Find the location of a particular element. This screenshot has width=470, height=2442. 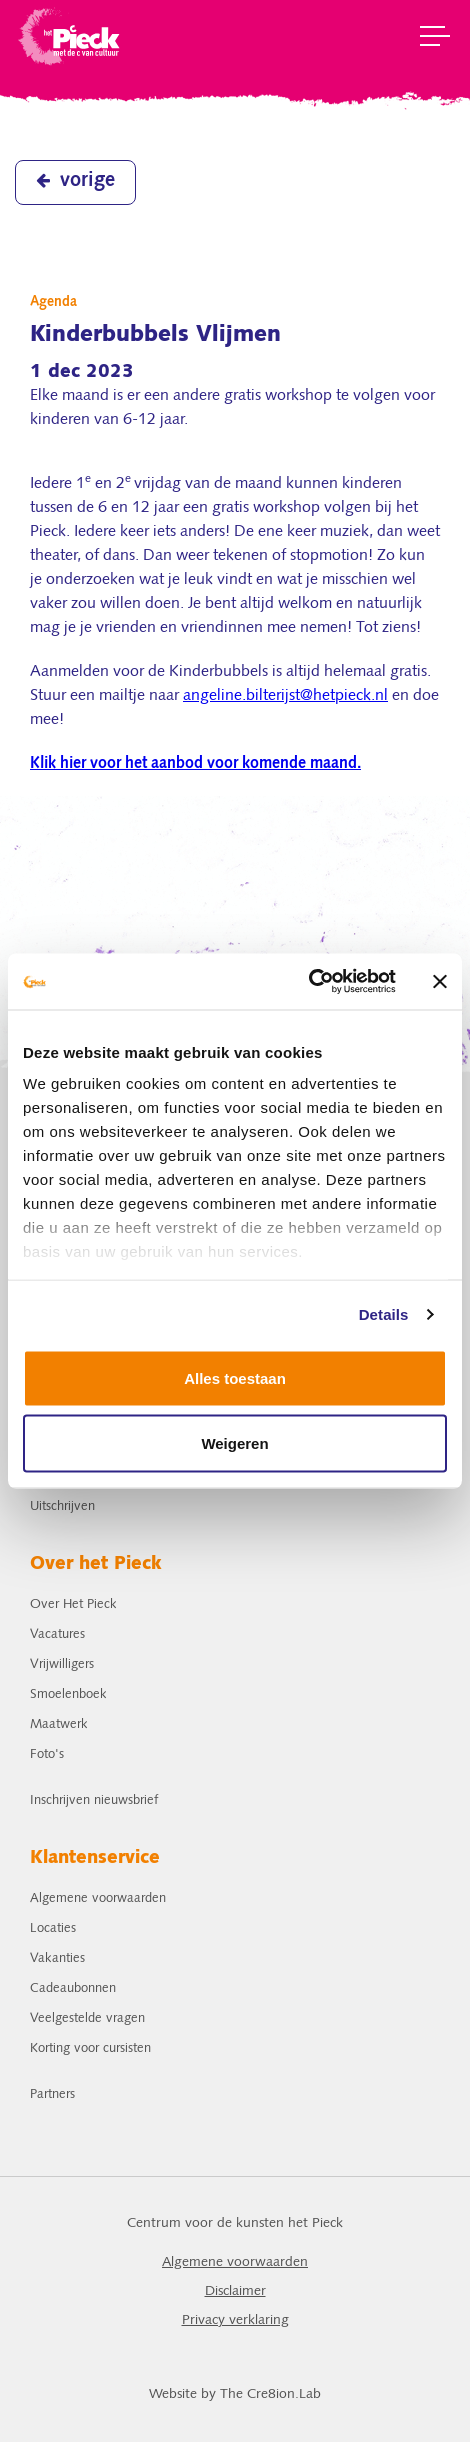

Privacy verklaring is located at coordinates (235, 2320).